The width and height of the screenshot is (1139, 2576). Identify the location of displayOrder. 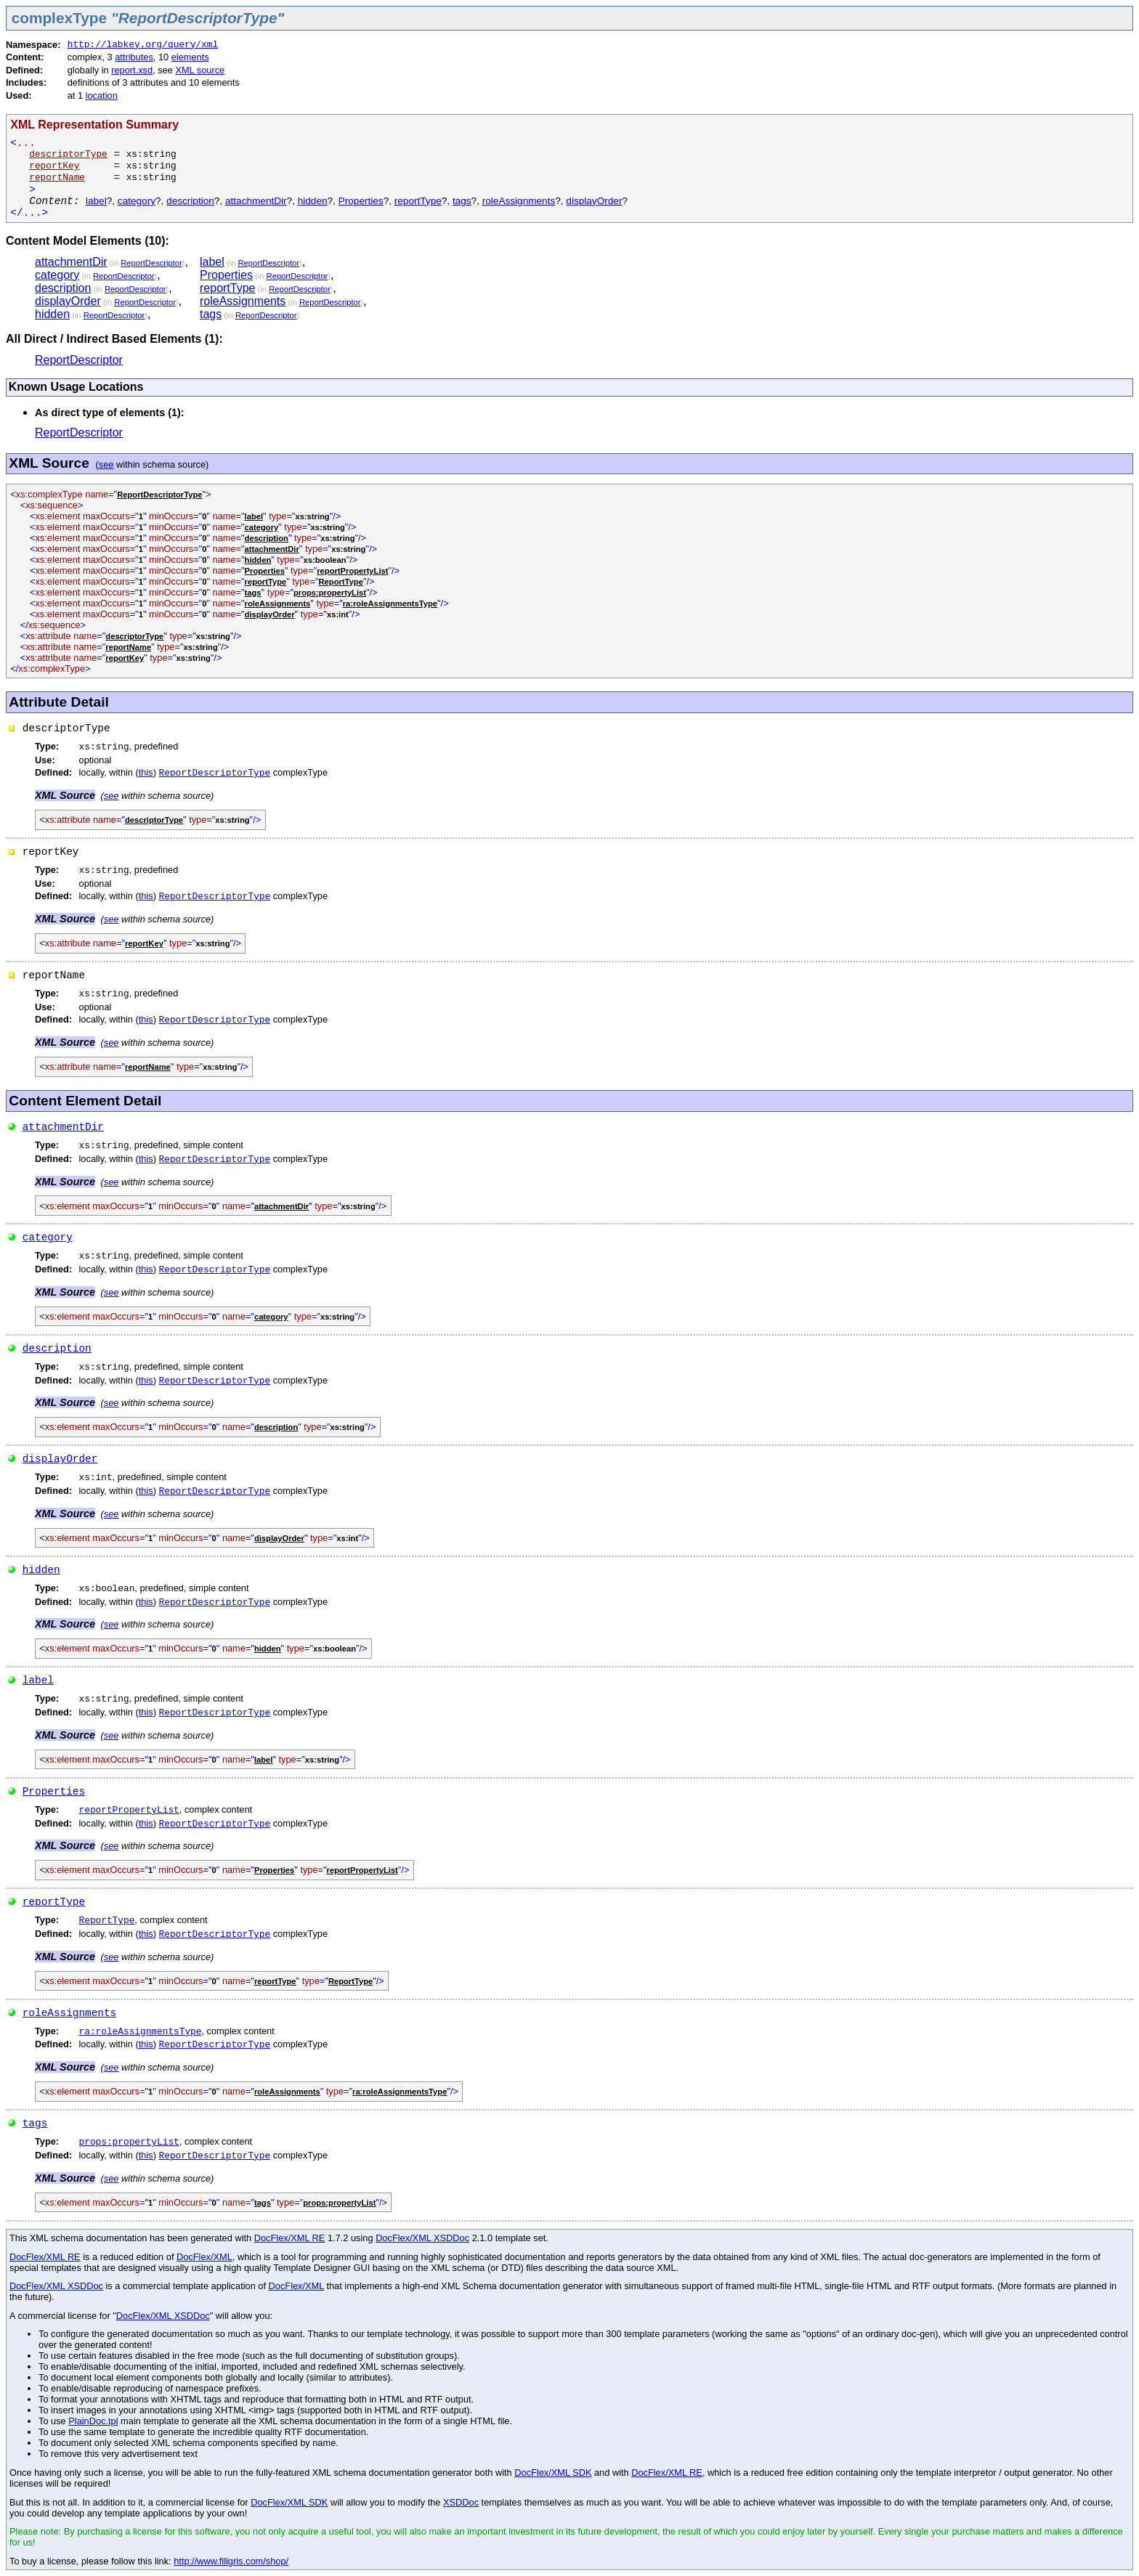
(594, 200).